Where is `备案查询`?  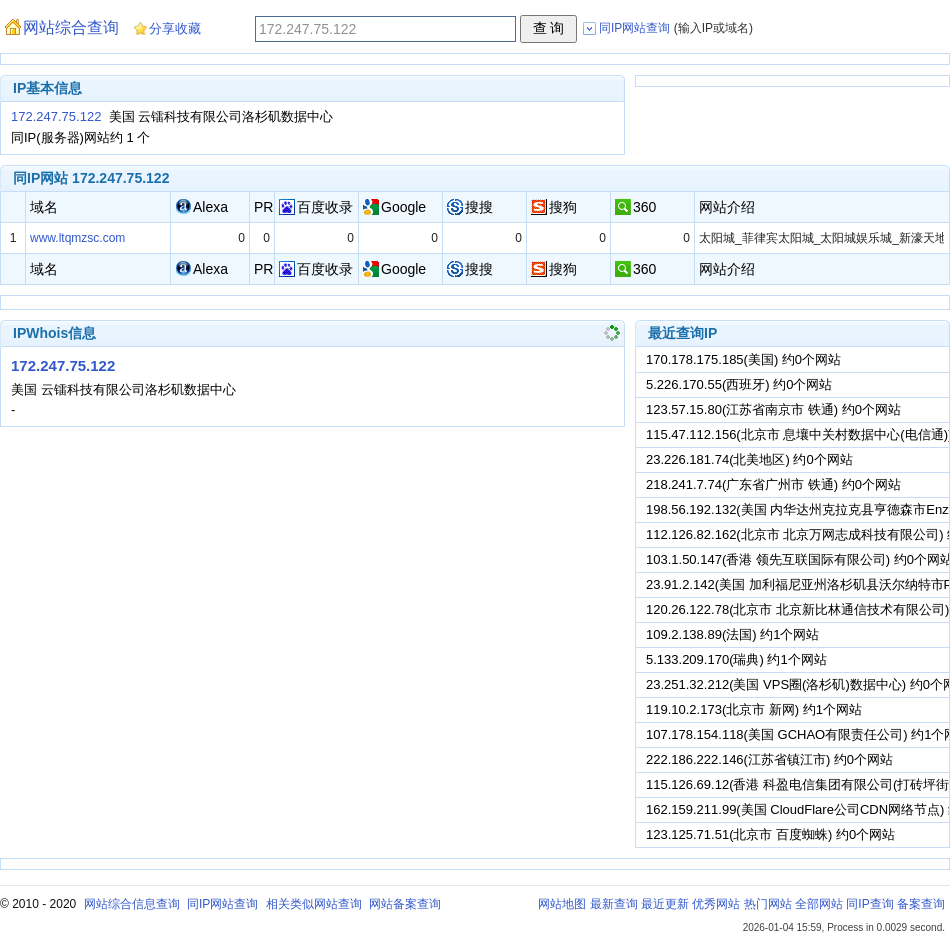
备案查询 is located at coordinates (921, 904).